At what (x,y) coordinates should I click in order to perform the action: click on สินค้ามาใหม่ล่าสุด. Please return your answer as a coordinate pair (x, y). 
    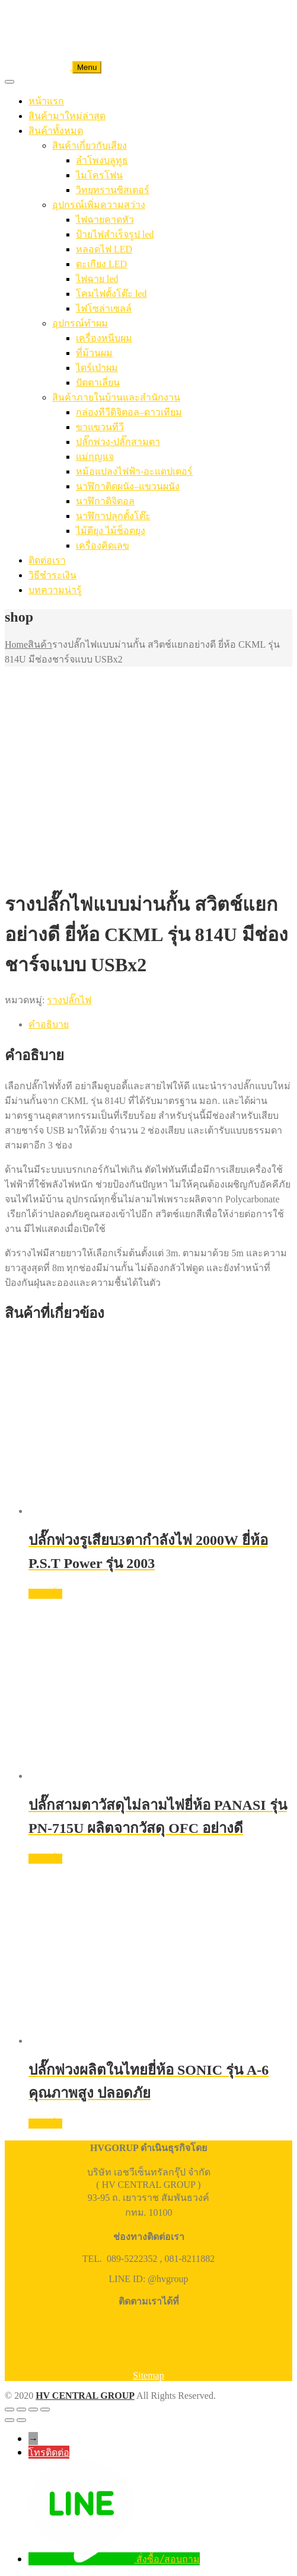
    Looking at the image, I should click on (67, 116).